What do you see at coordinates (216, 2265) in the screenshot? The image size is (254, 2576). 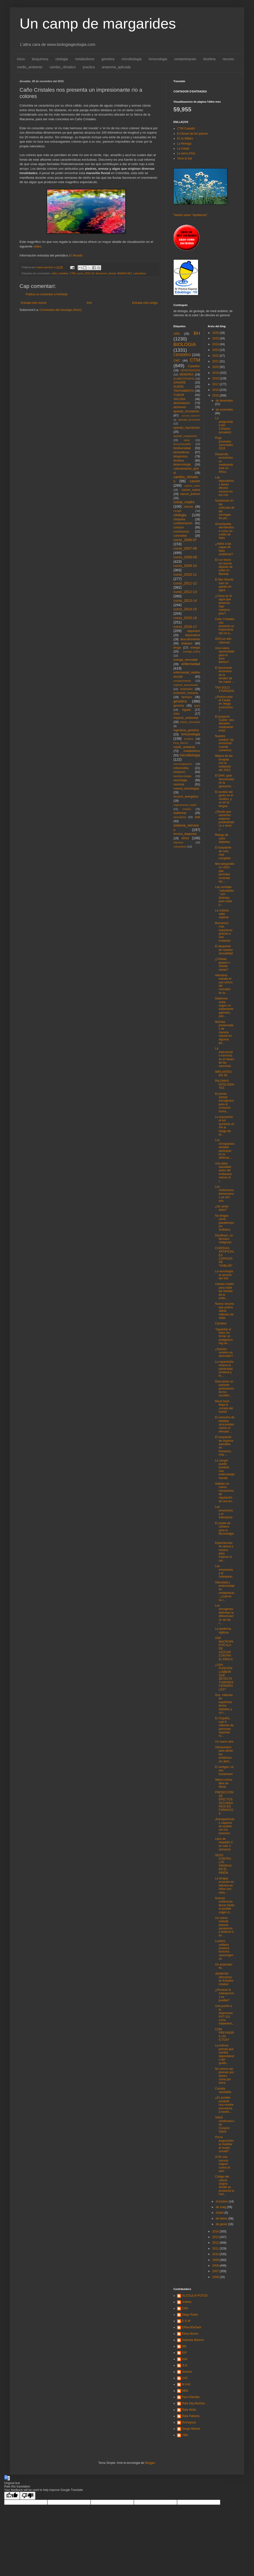 I see `2008` at bounding box center [216, 2265].